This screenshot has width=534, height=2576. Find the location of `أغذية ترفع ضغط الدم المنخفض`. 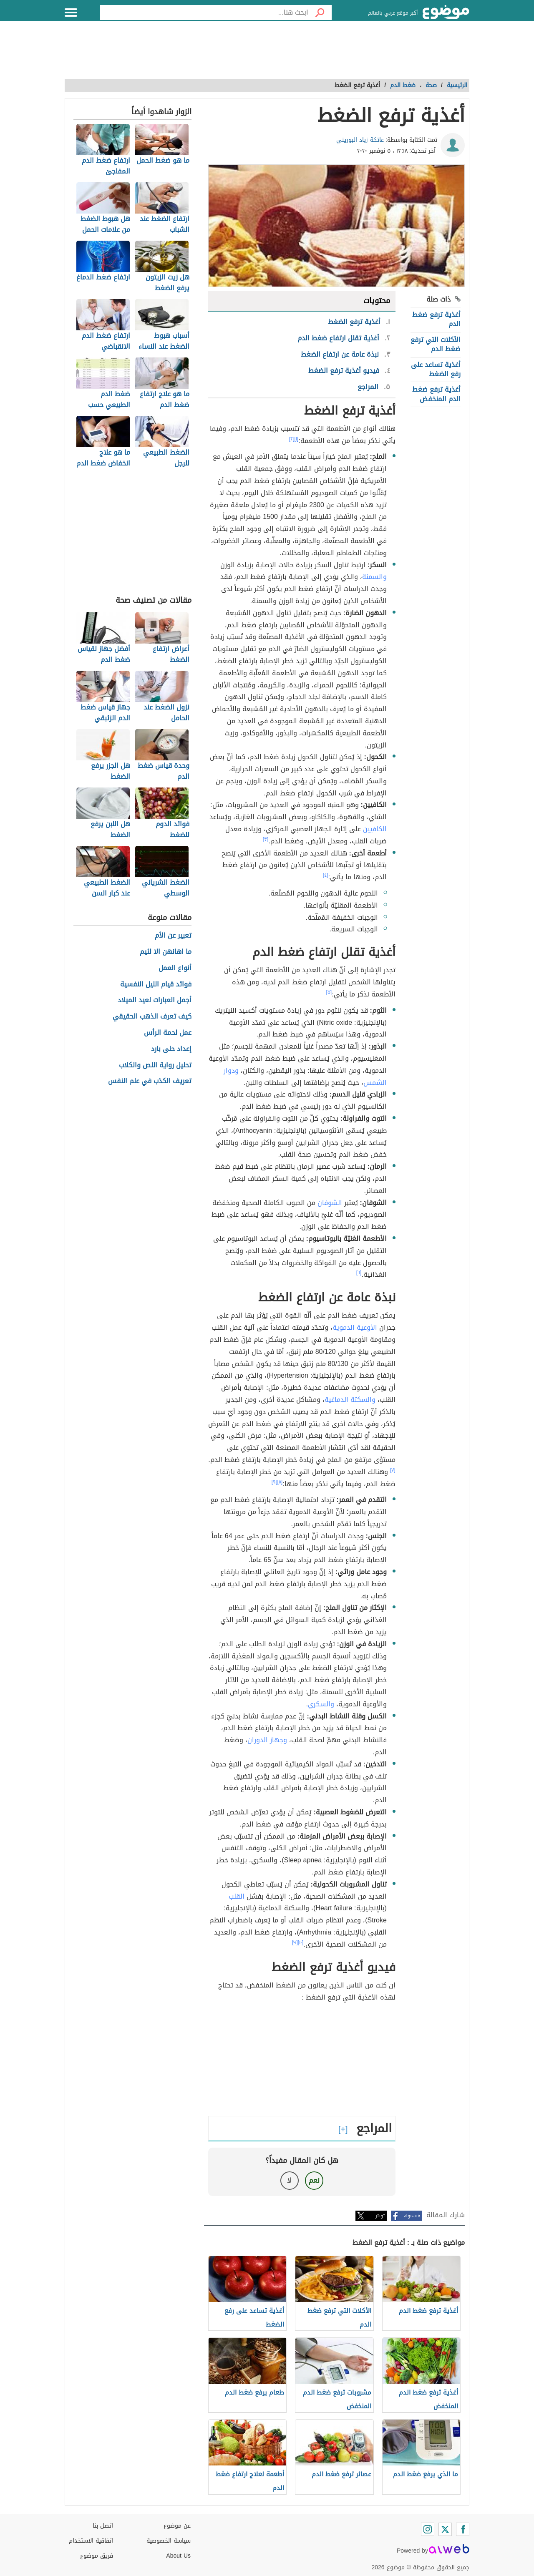

أغذية ترفع ضغط الدم المنخفض is located at coordinates (436, 394).